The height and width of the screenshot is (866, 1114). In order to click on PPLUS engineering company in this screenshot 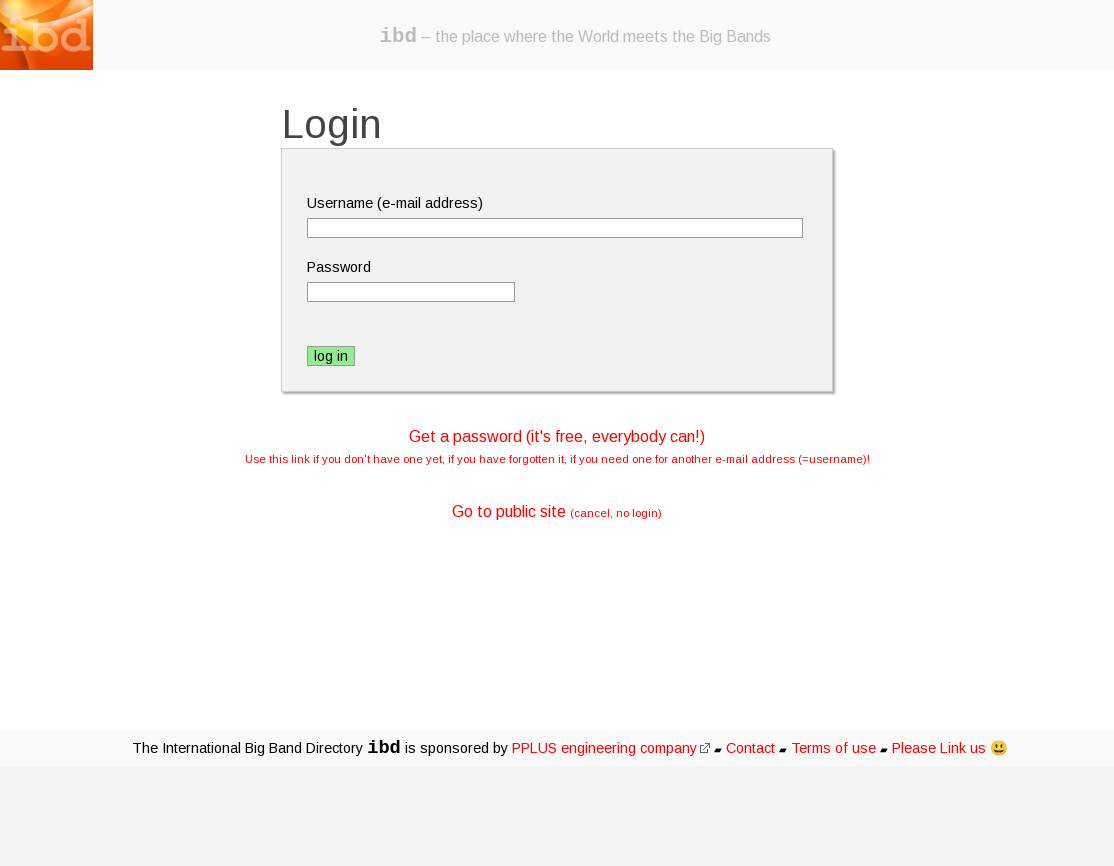, I will do `click(611, 748)`.